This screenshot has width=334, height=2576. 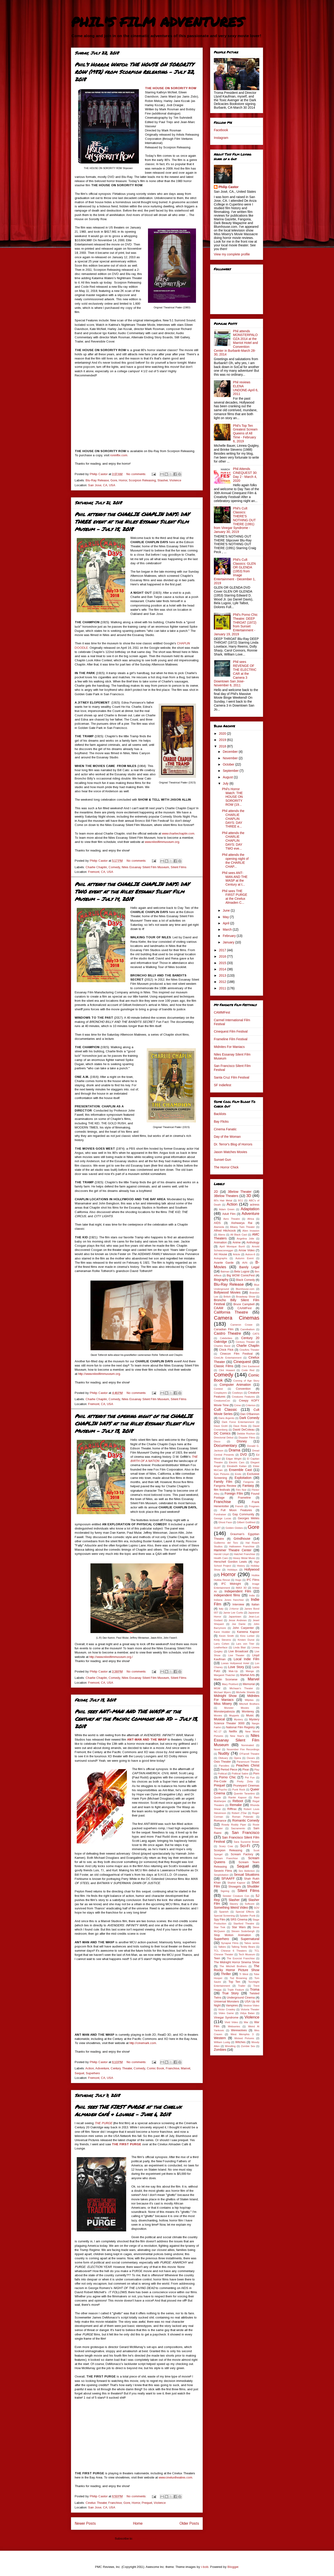 What do you see at coordinates (239, 1927) in the screenshot?
I see `Star Wars` at bounding box center [239, 1927].